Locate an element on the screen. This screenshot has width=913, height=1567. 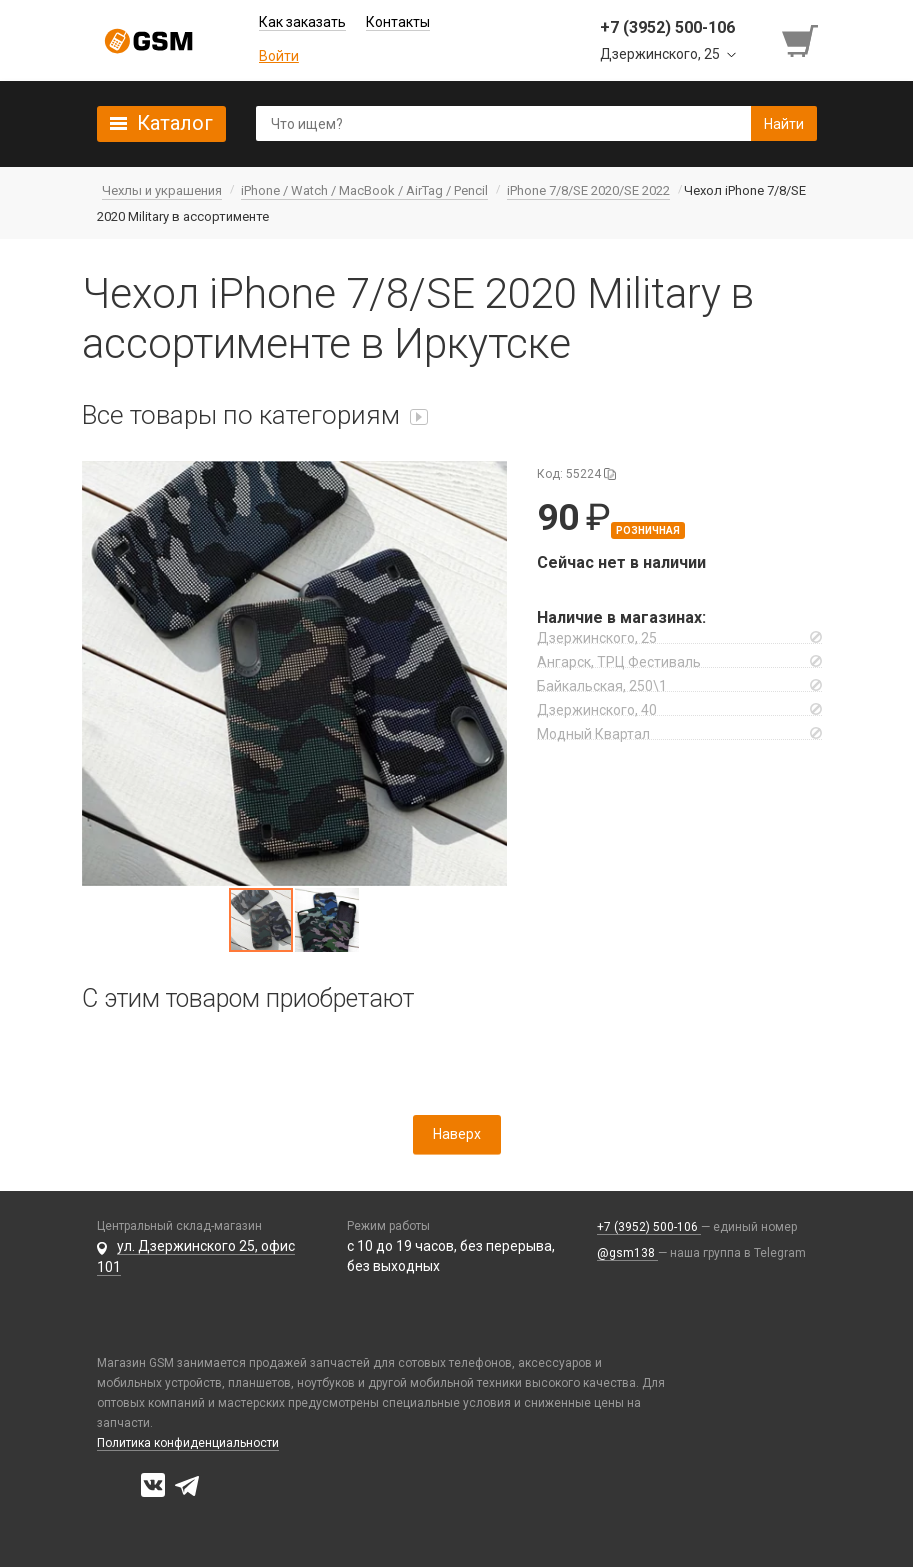
[button] is located at coordinates (294, 673).